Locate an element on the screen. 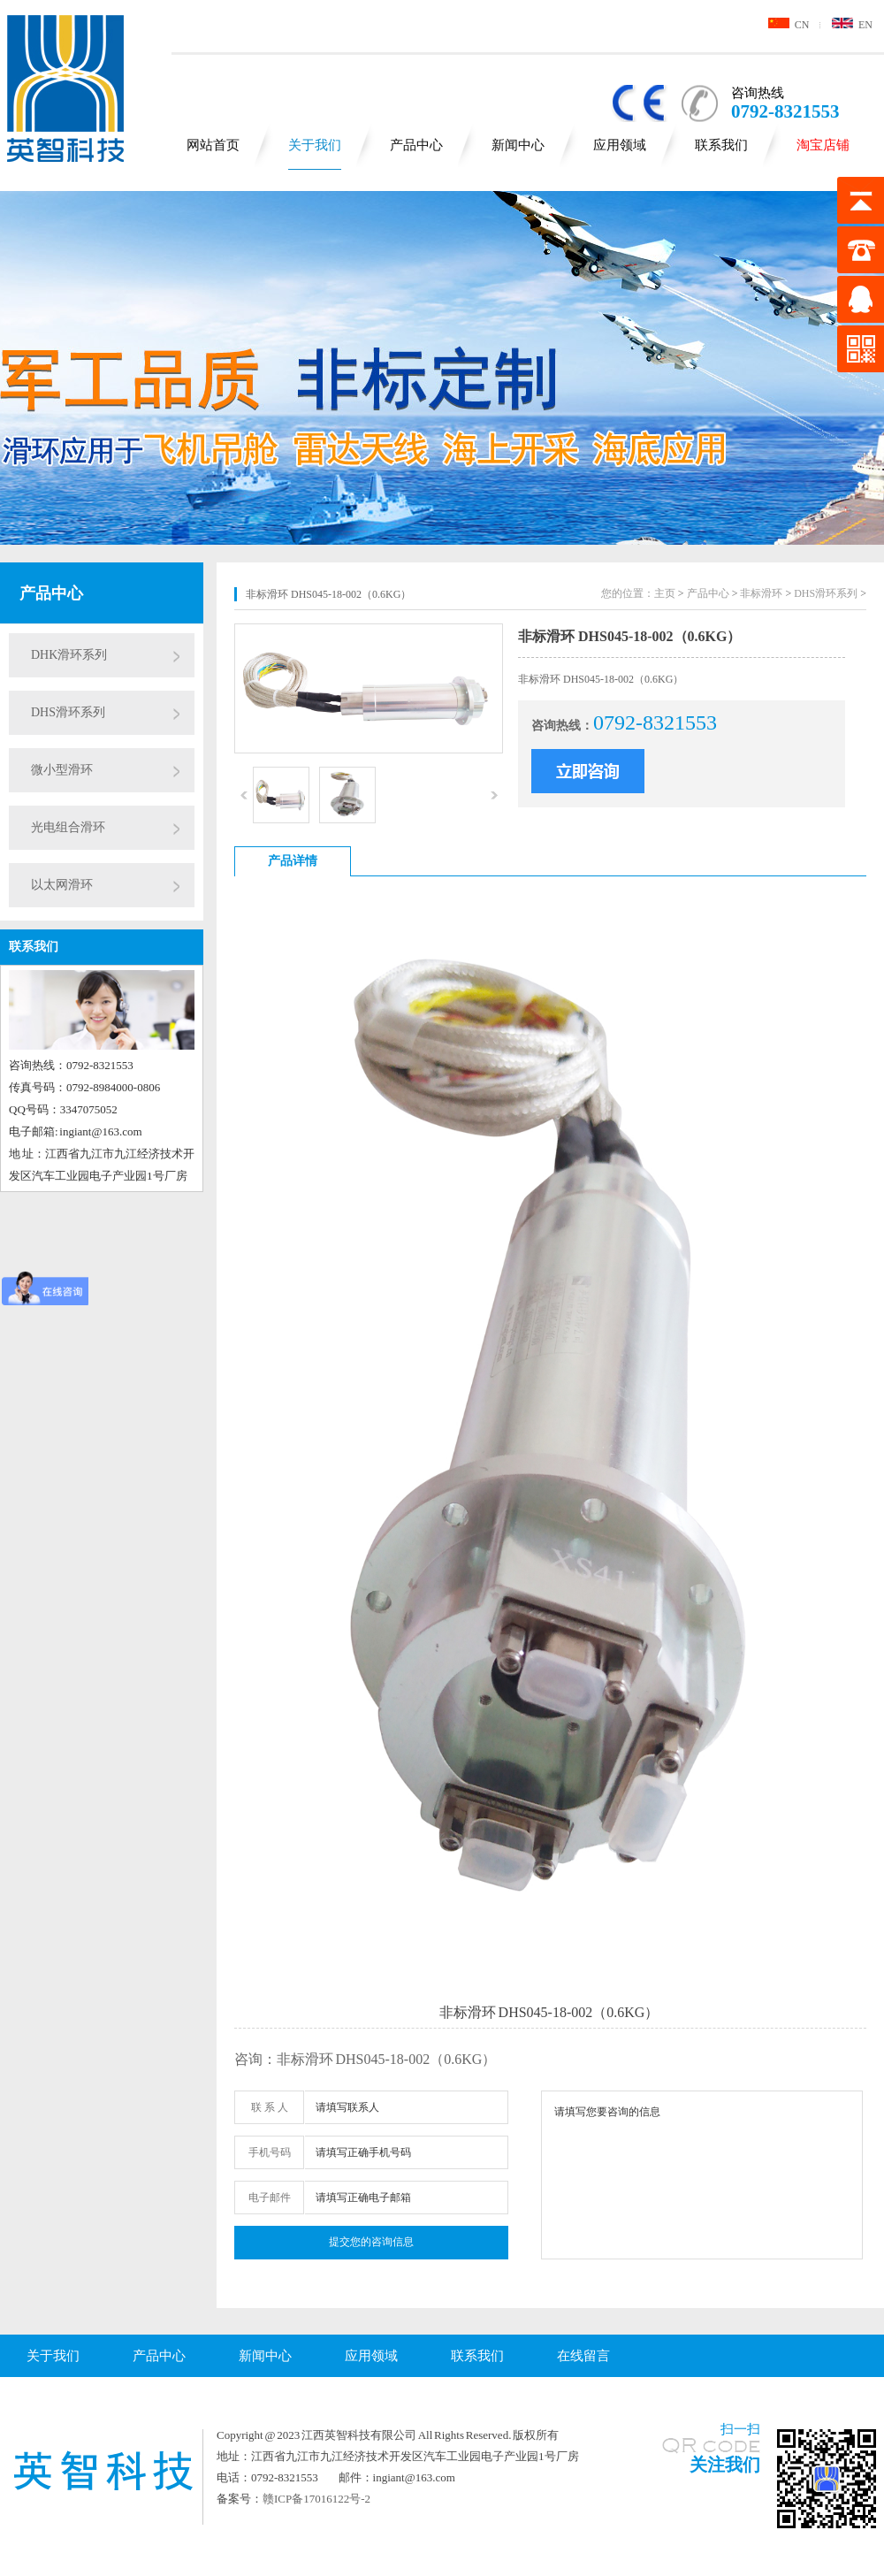 The width and height of the screenshot is (884, 2576). 微小型滑环 is located at coordinates (62, 769).